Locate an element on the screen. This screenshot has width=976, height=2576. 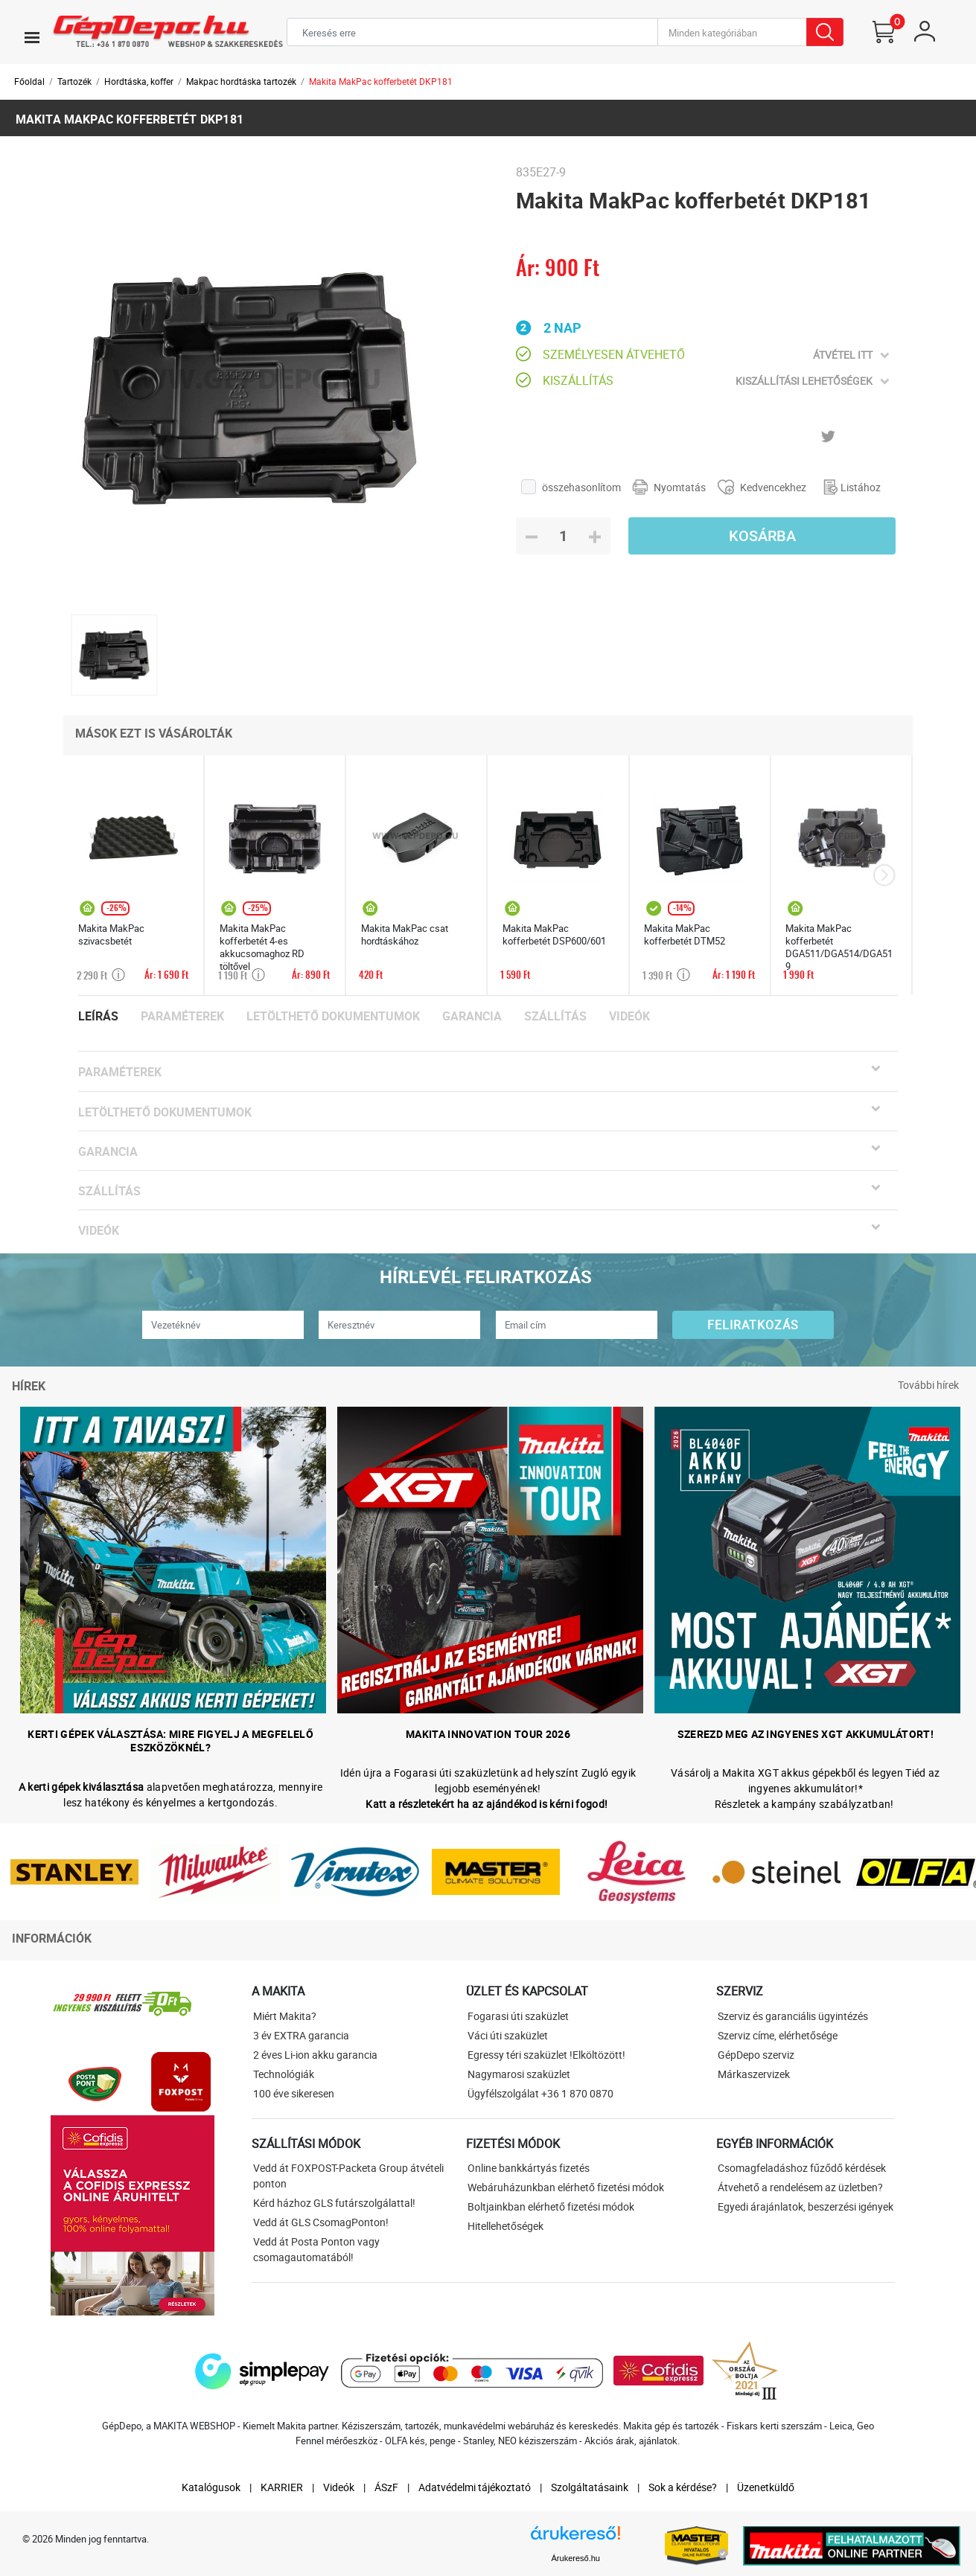
Garancia is located at coordinates (472, 1016).